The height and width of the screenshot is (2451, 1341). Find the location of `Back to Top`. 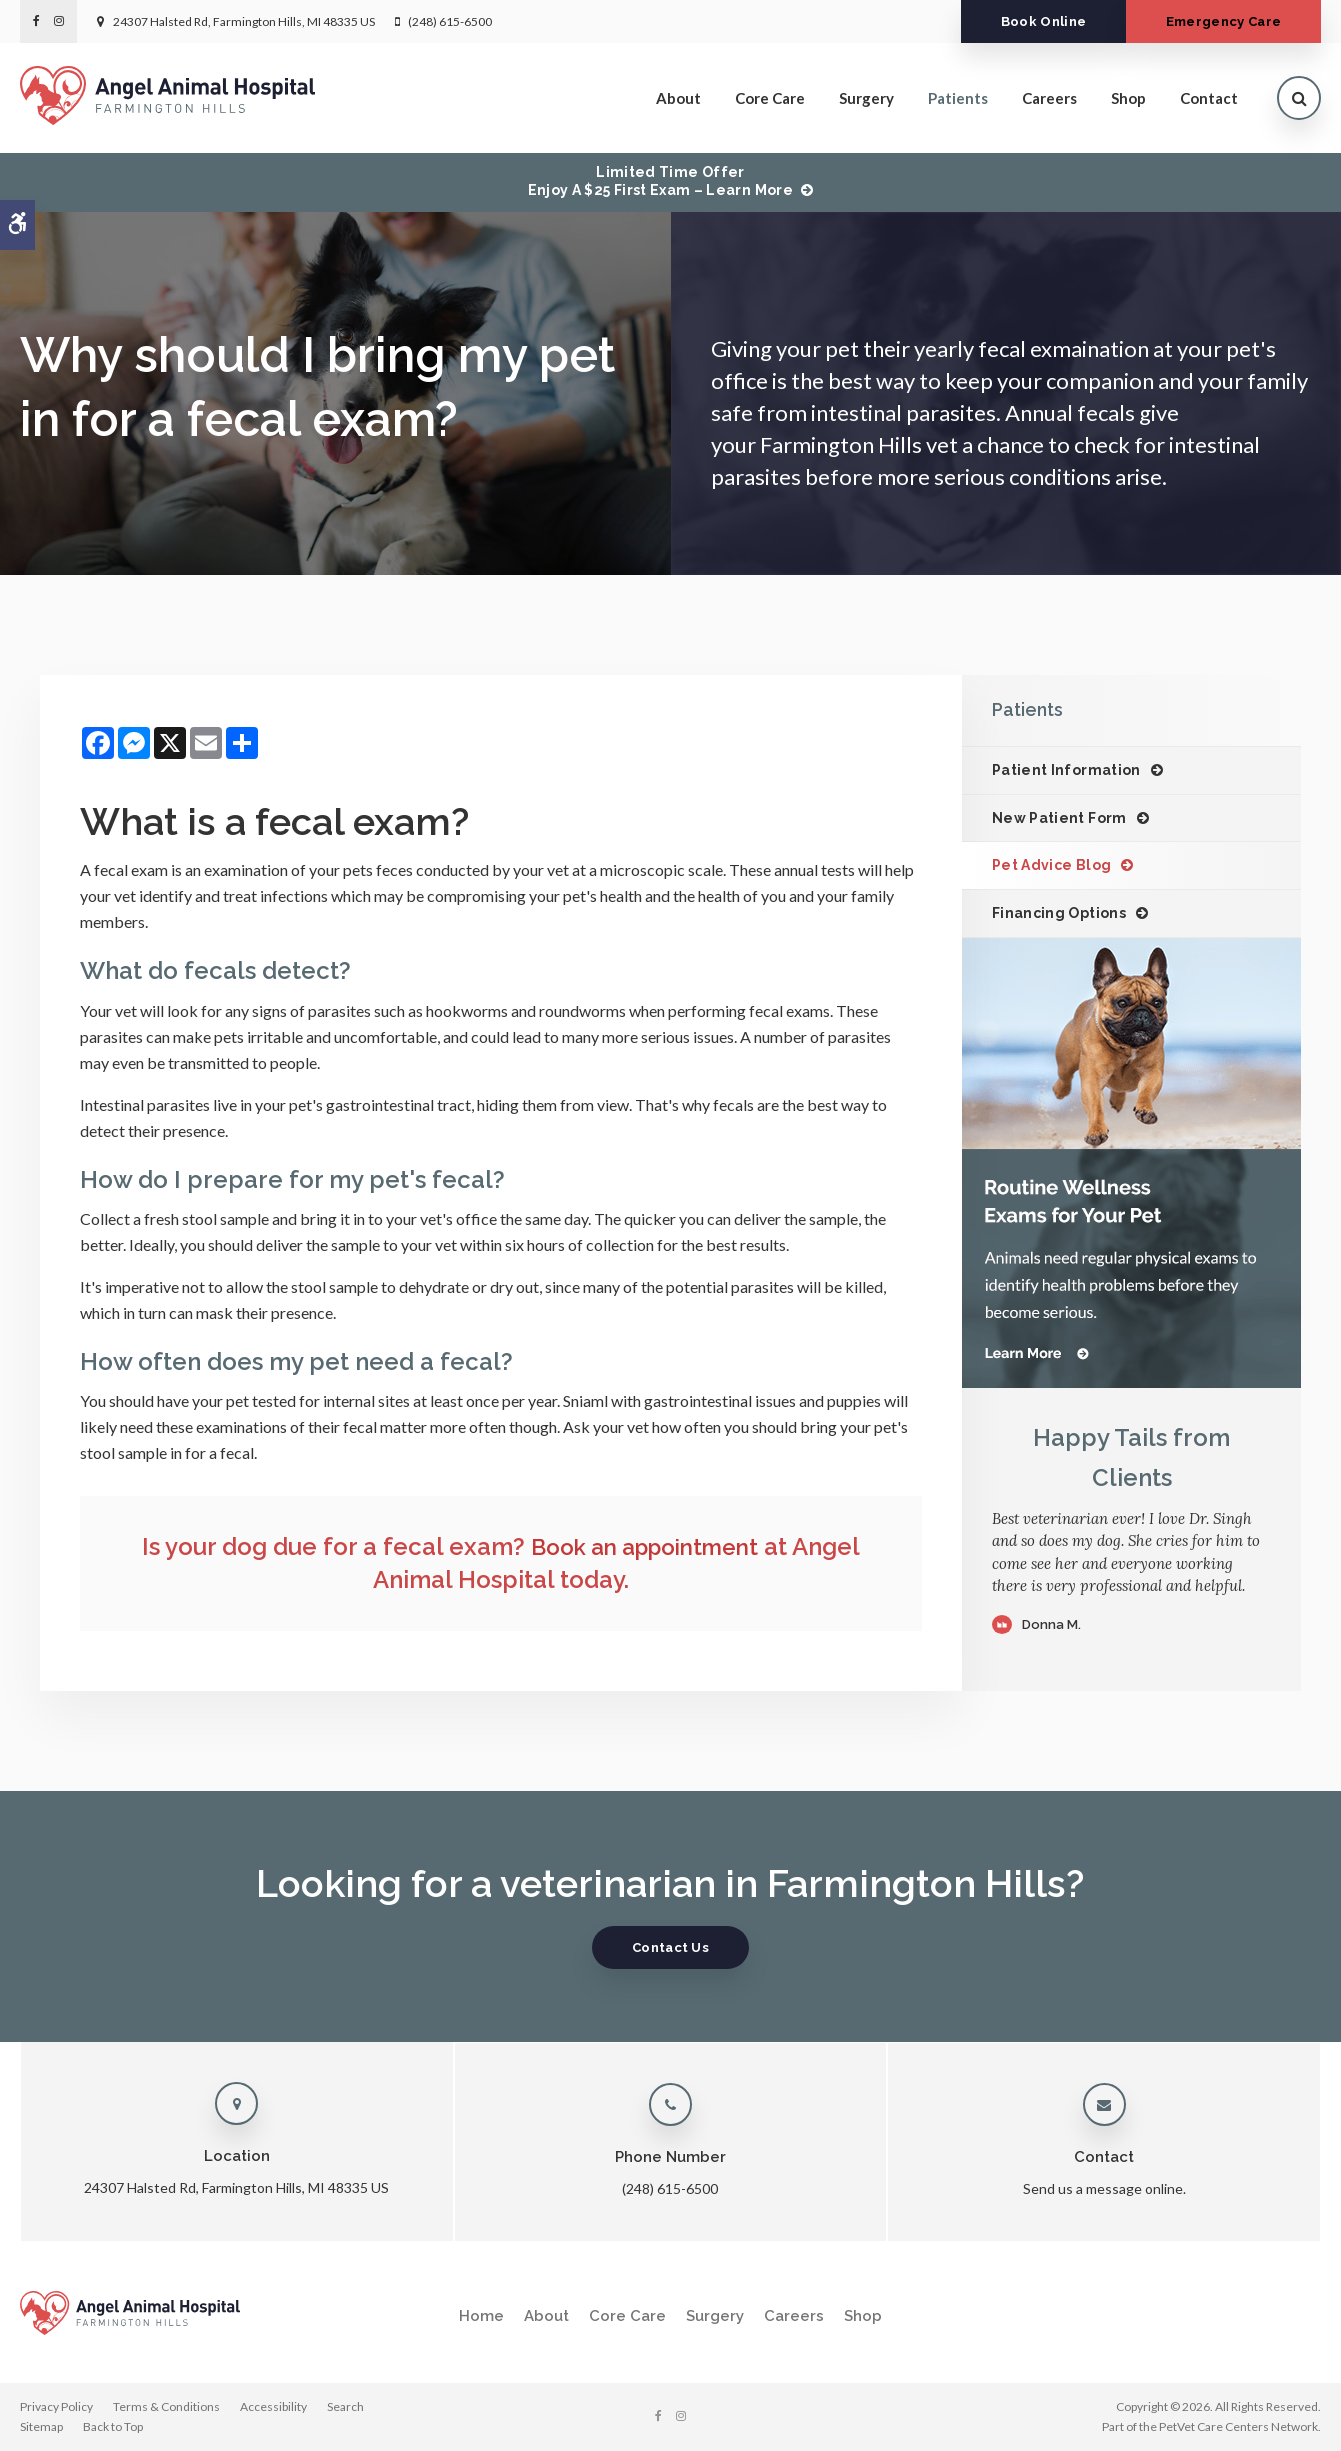

Back to Top is located at coordinates (113, 2426).